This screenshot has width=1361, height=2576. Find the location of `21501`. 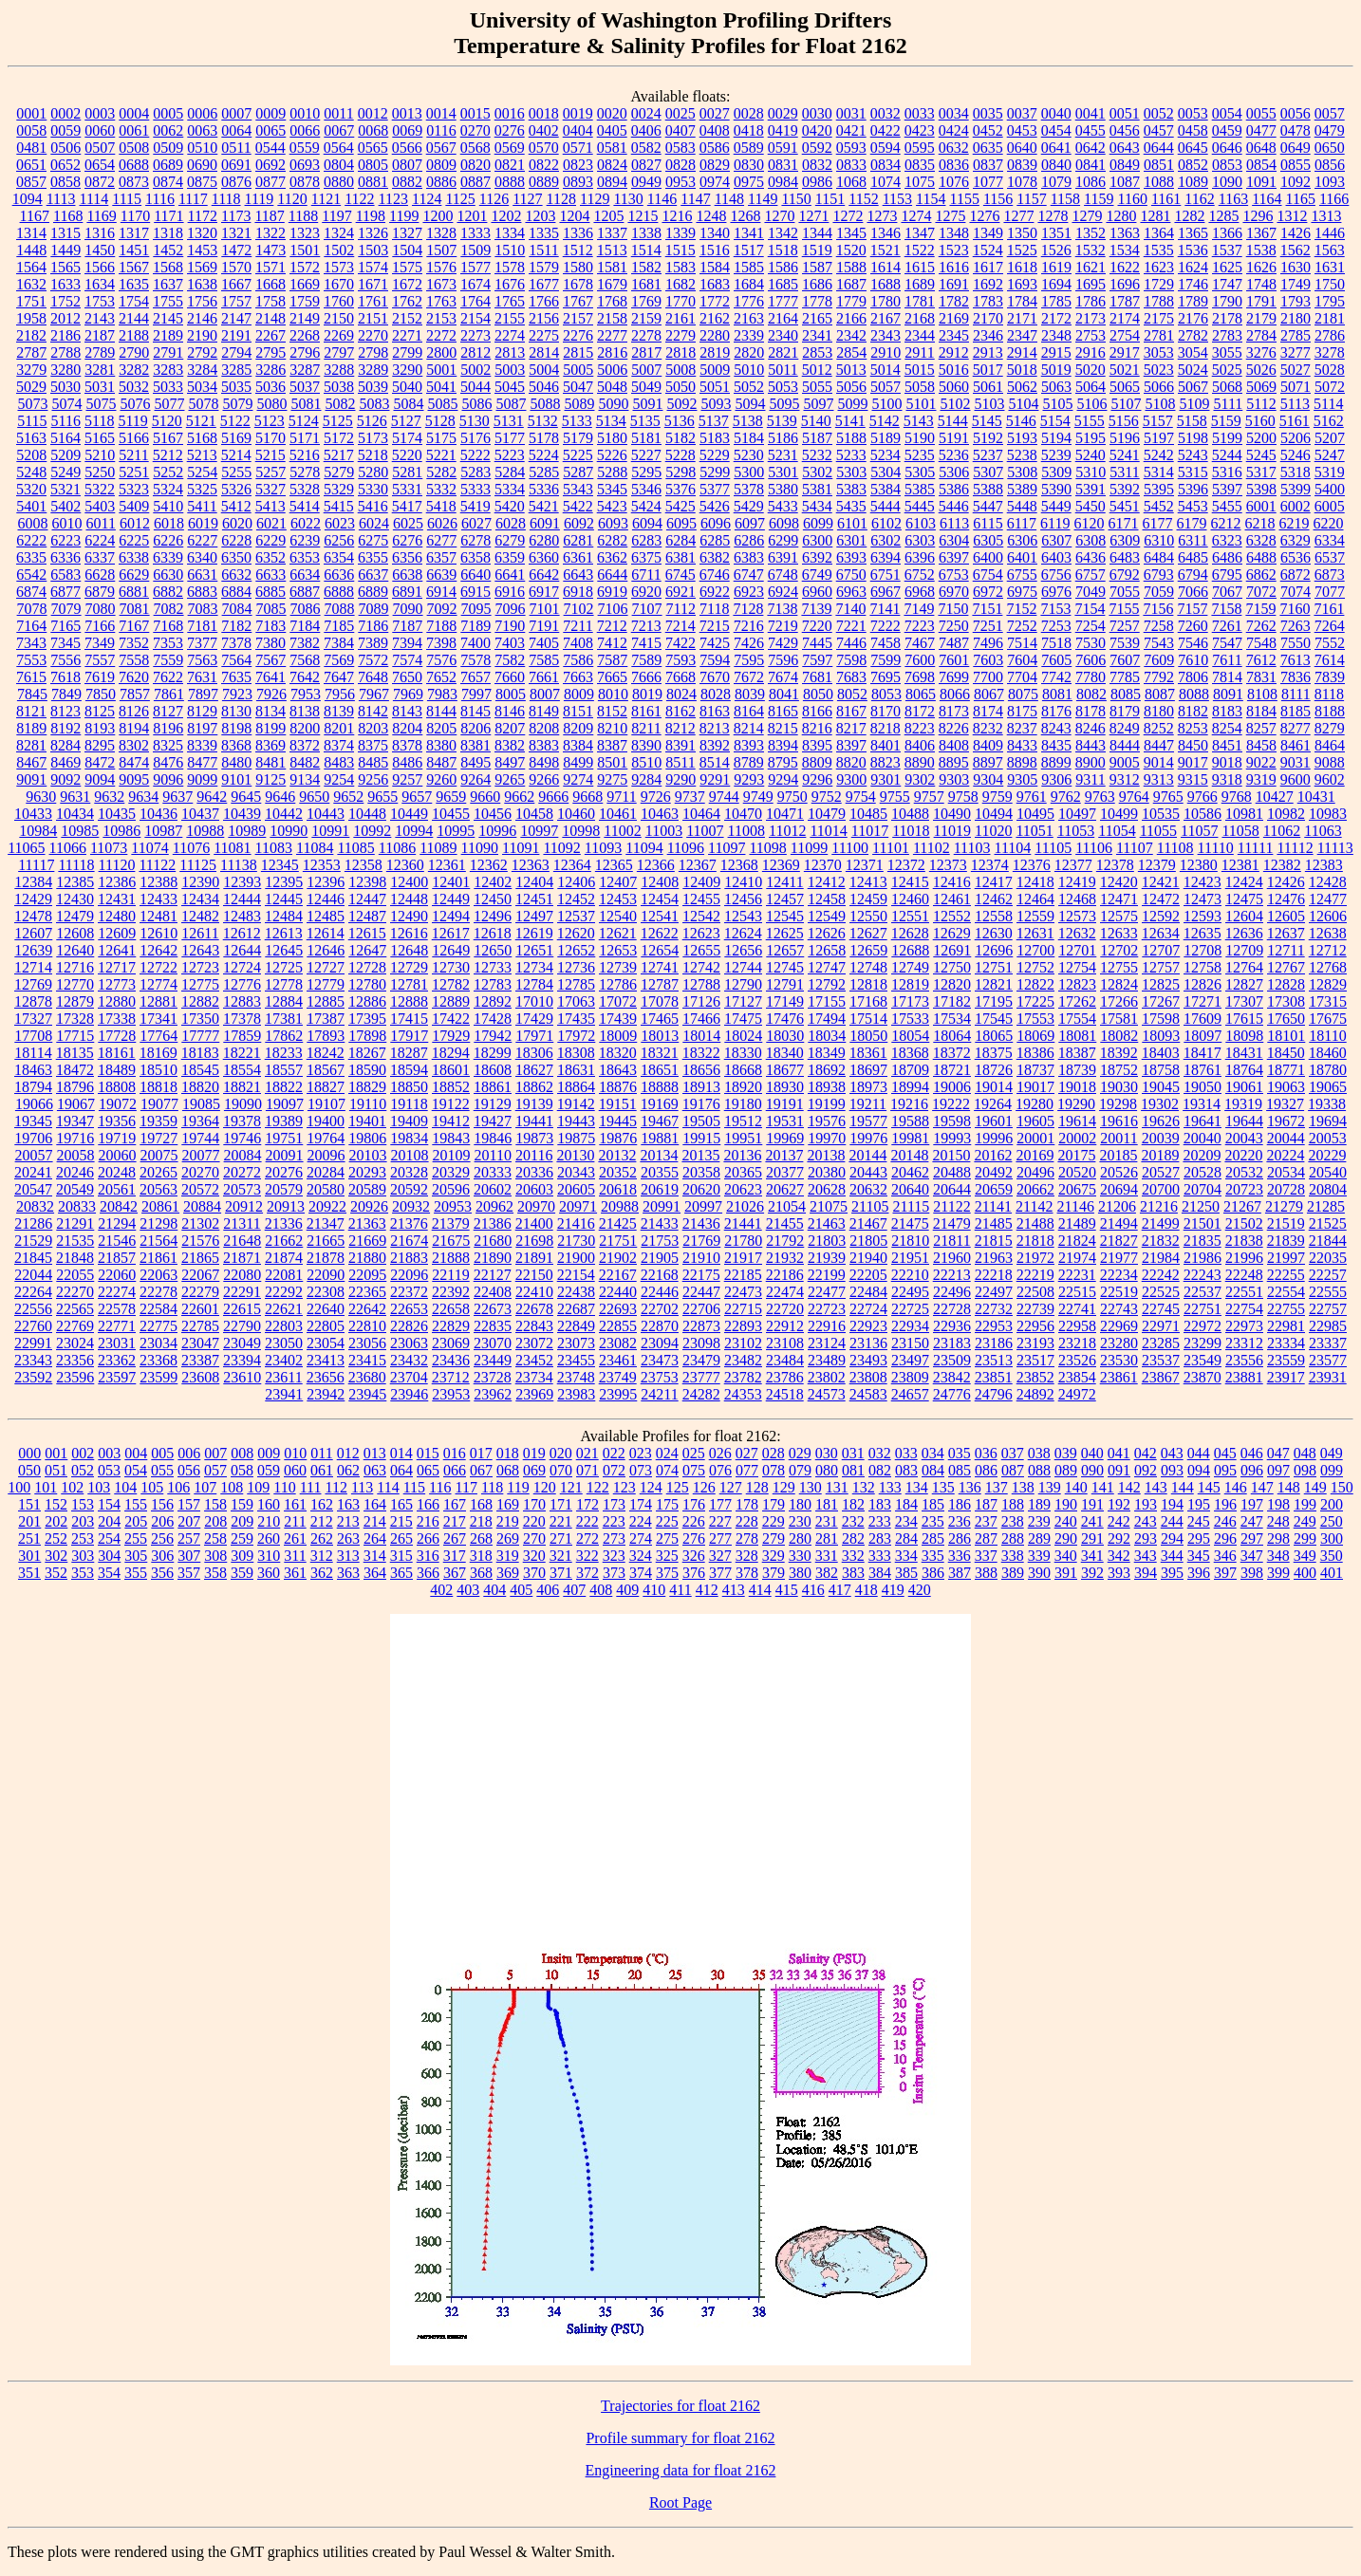

21501 is located at coordinates (1202, 1223).